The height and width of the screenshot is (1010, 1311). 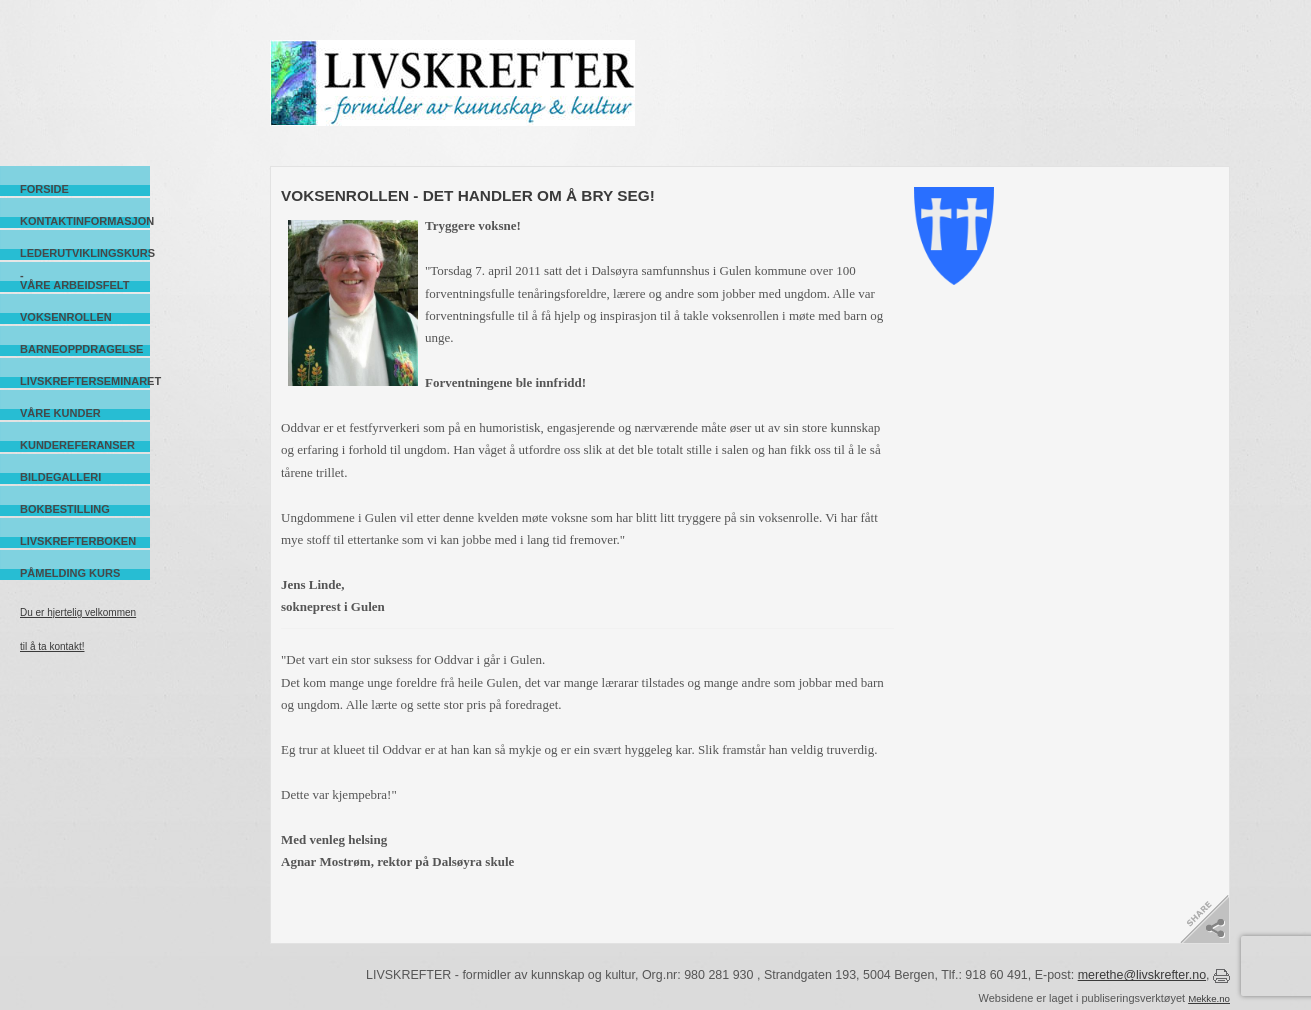 I want to click on Mekke.no, so click(x=1209, y=998).